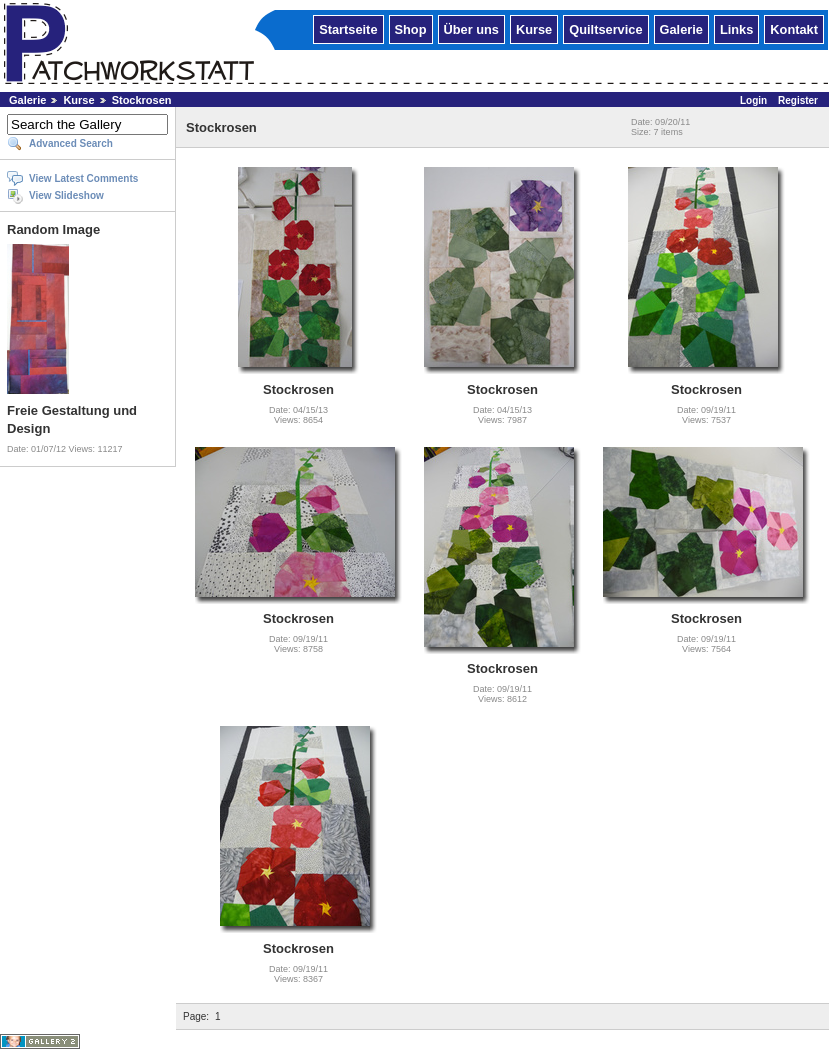  What do you see at coordinates (753, 100) in the screenshot?
I see `Login` at bounding box center [753, 100].